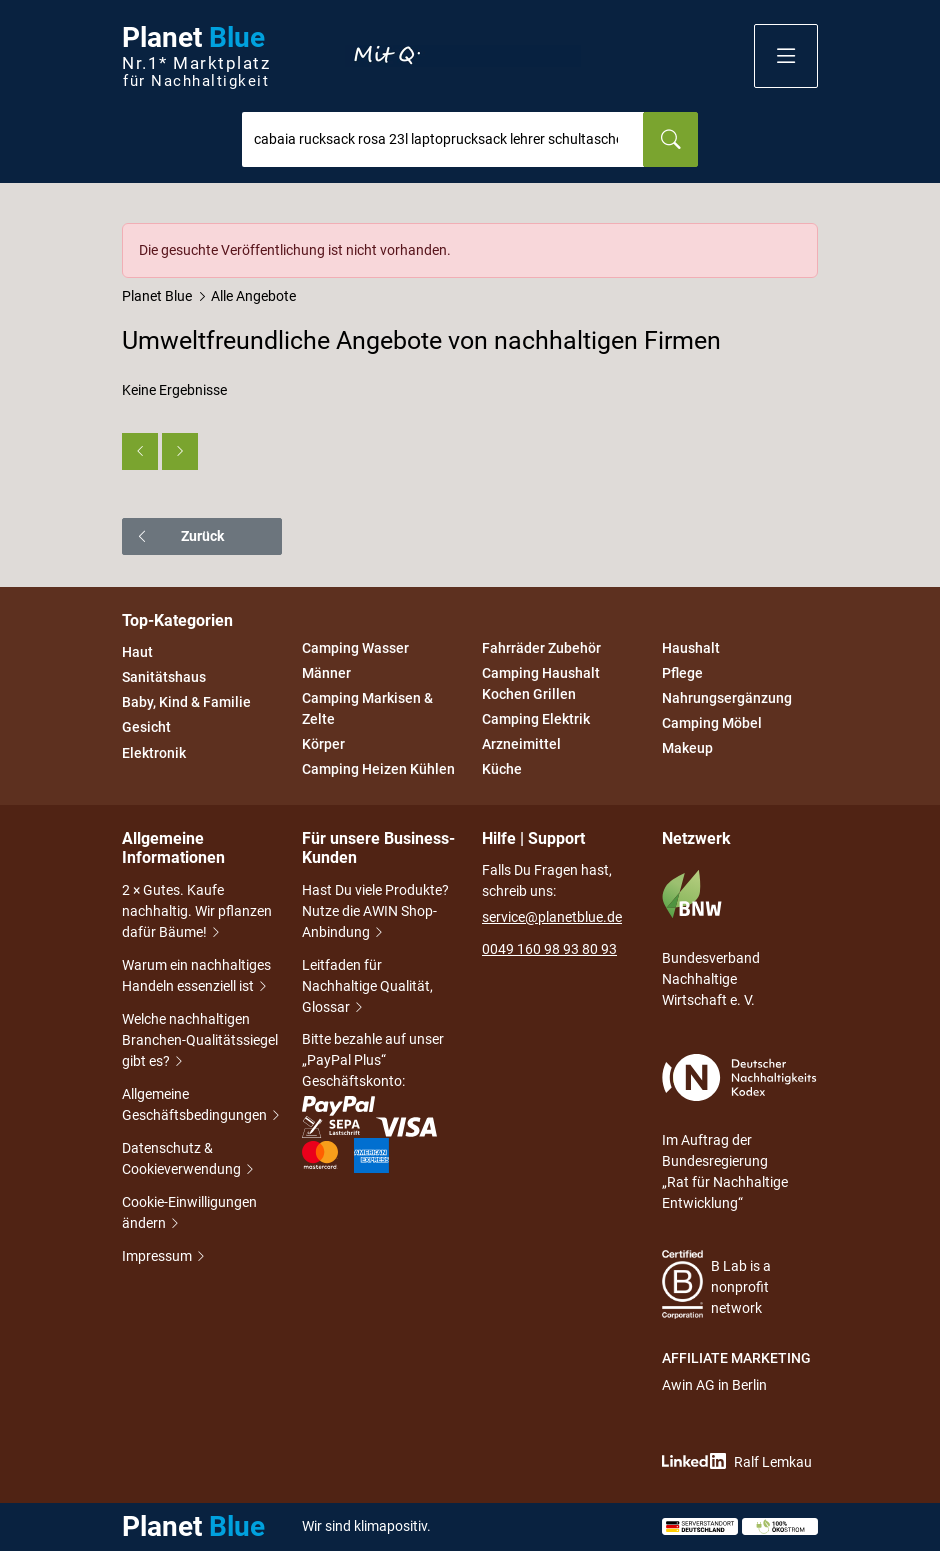  Describe the element at coordinates (691, 648) in the screenshot. I see `Haushalt` at that location.